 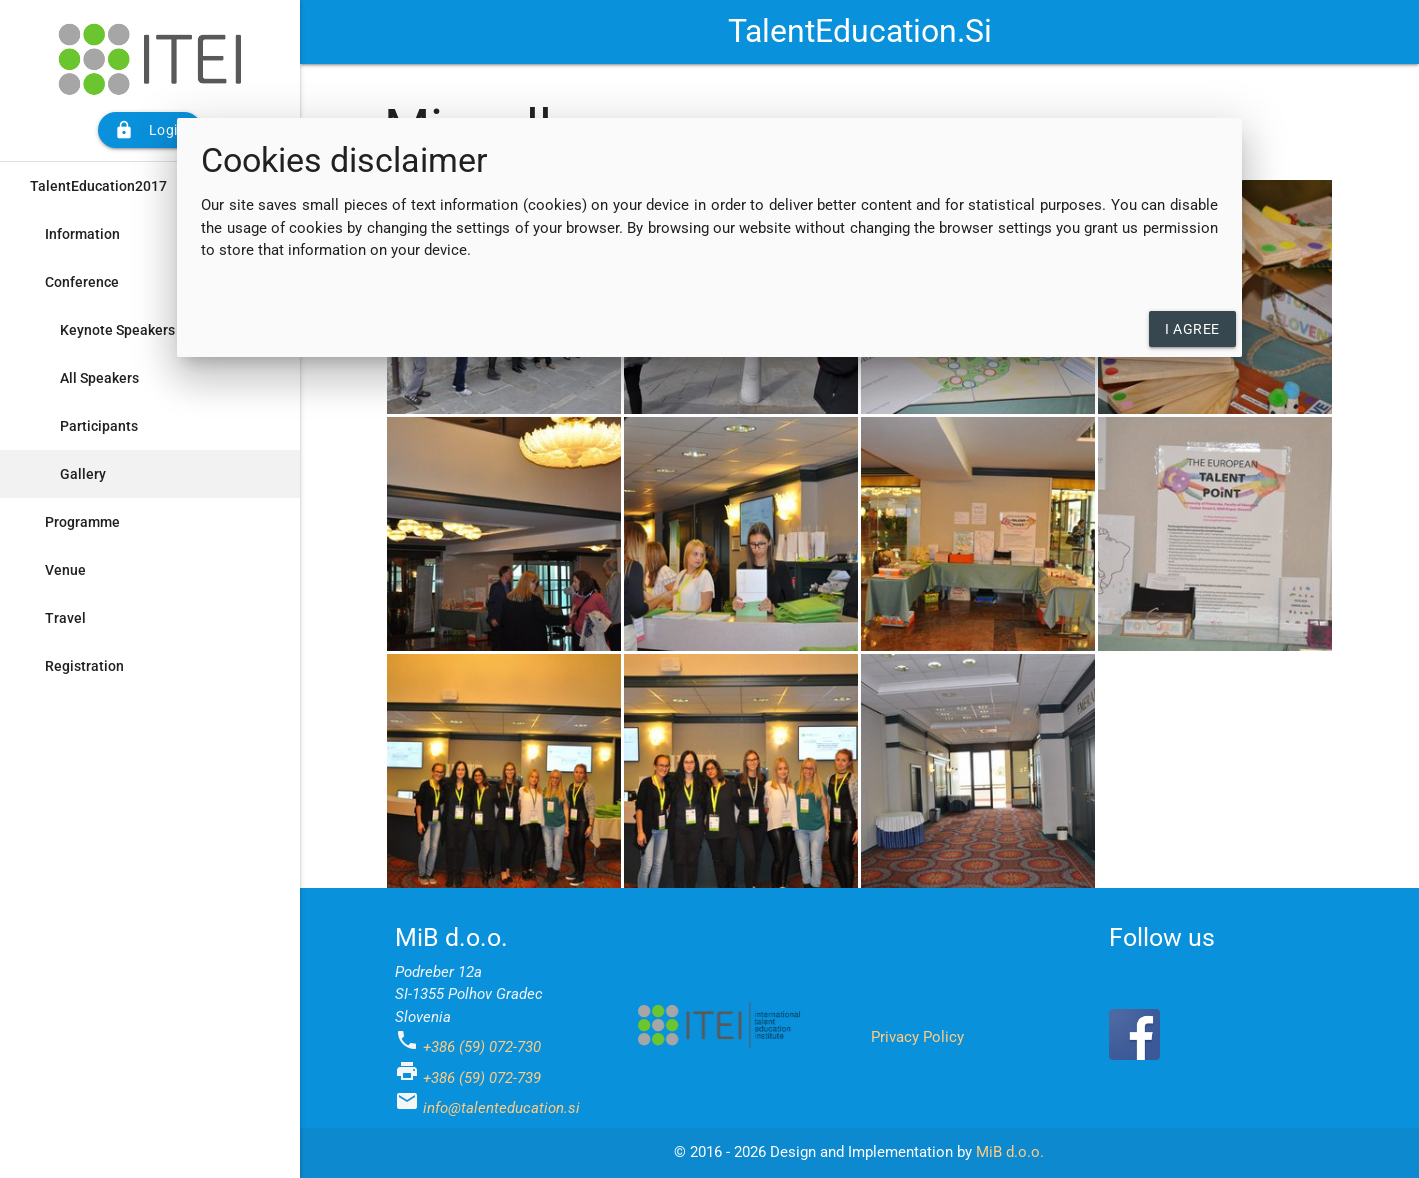 What do you see at coordinates (99, 426) in the screenshot?
I see `Participants` at bounding box center [99, 426].